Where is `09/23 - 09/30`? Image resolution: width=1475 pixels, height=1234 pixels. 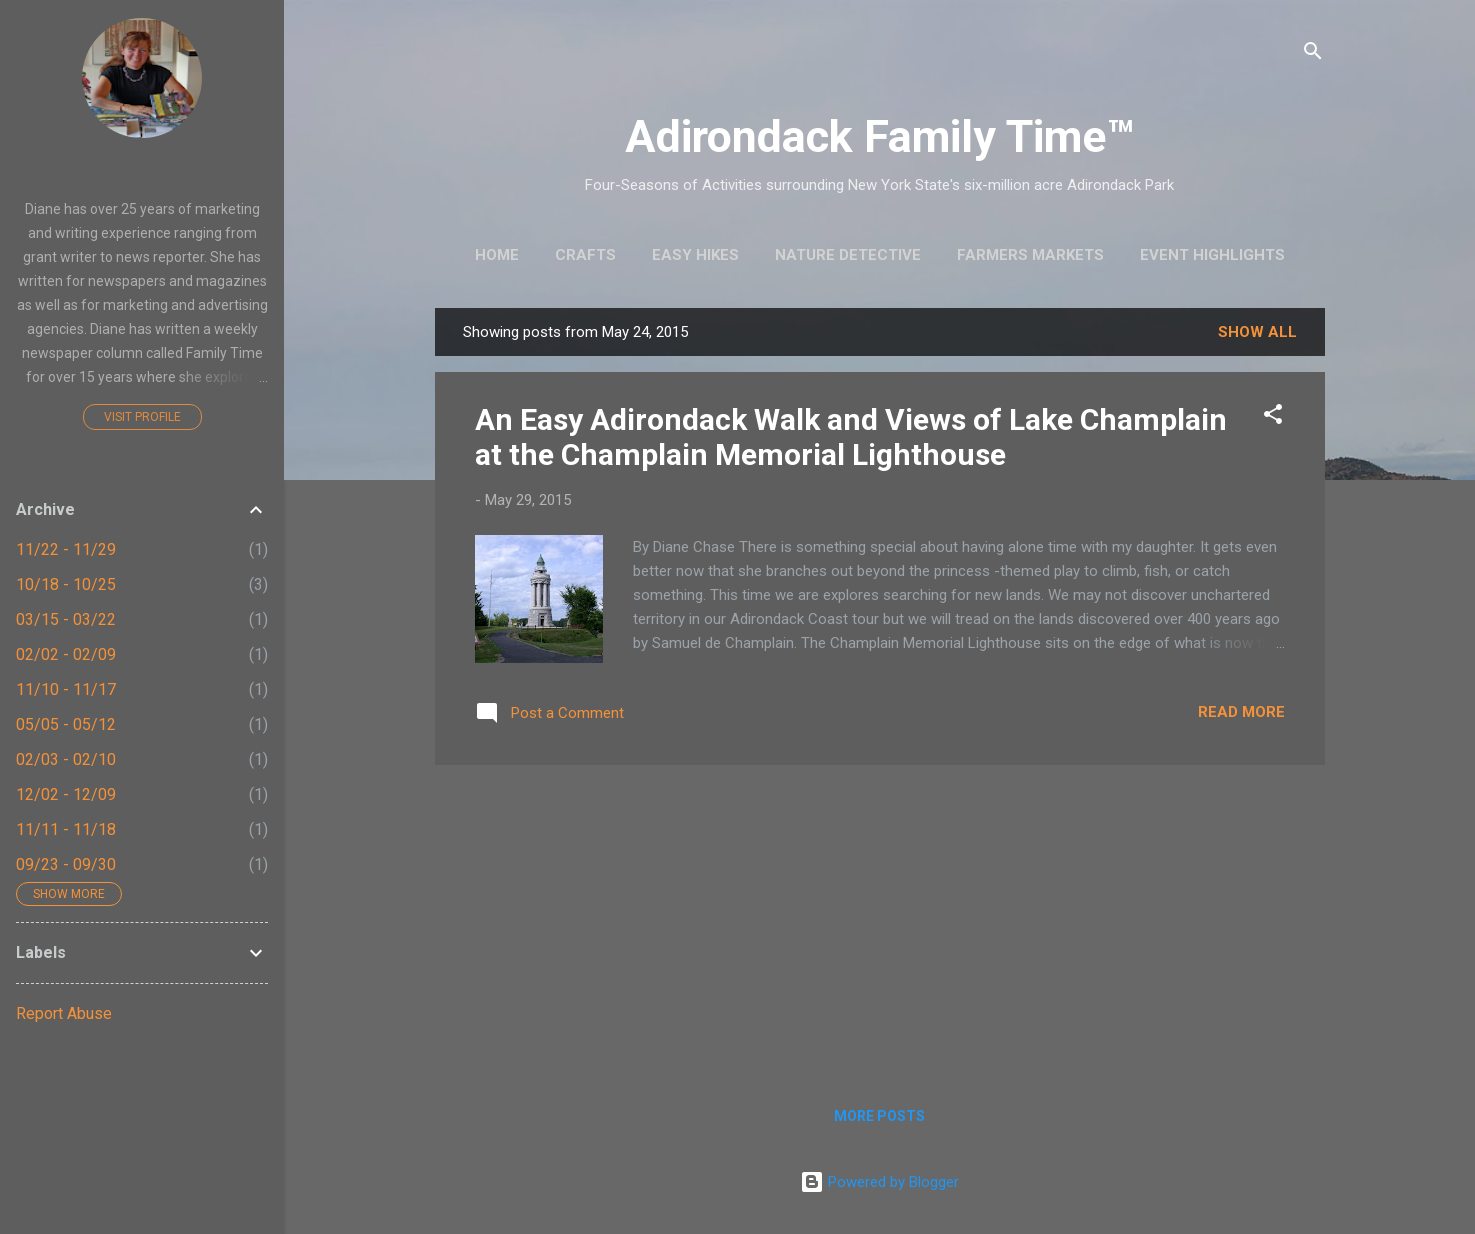 09/23 - 09/30 is located at coordinates (66, 864).